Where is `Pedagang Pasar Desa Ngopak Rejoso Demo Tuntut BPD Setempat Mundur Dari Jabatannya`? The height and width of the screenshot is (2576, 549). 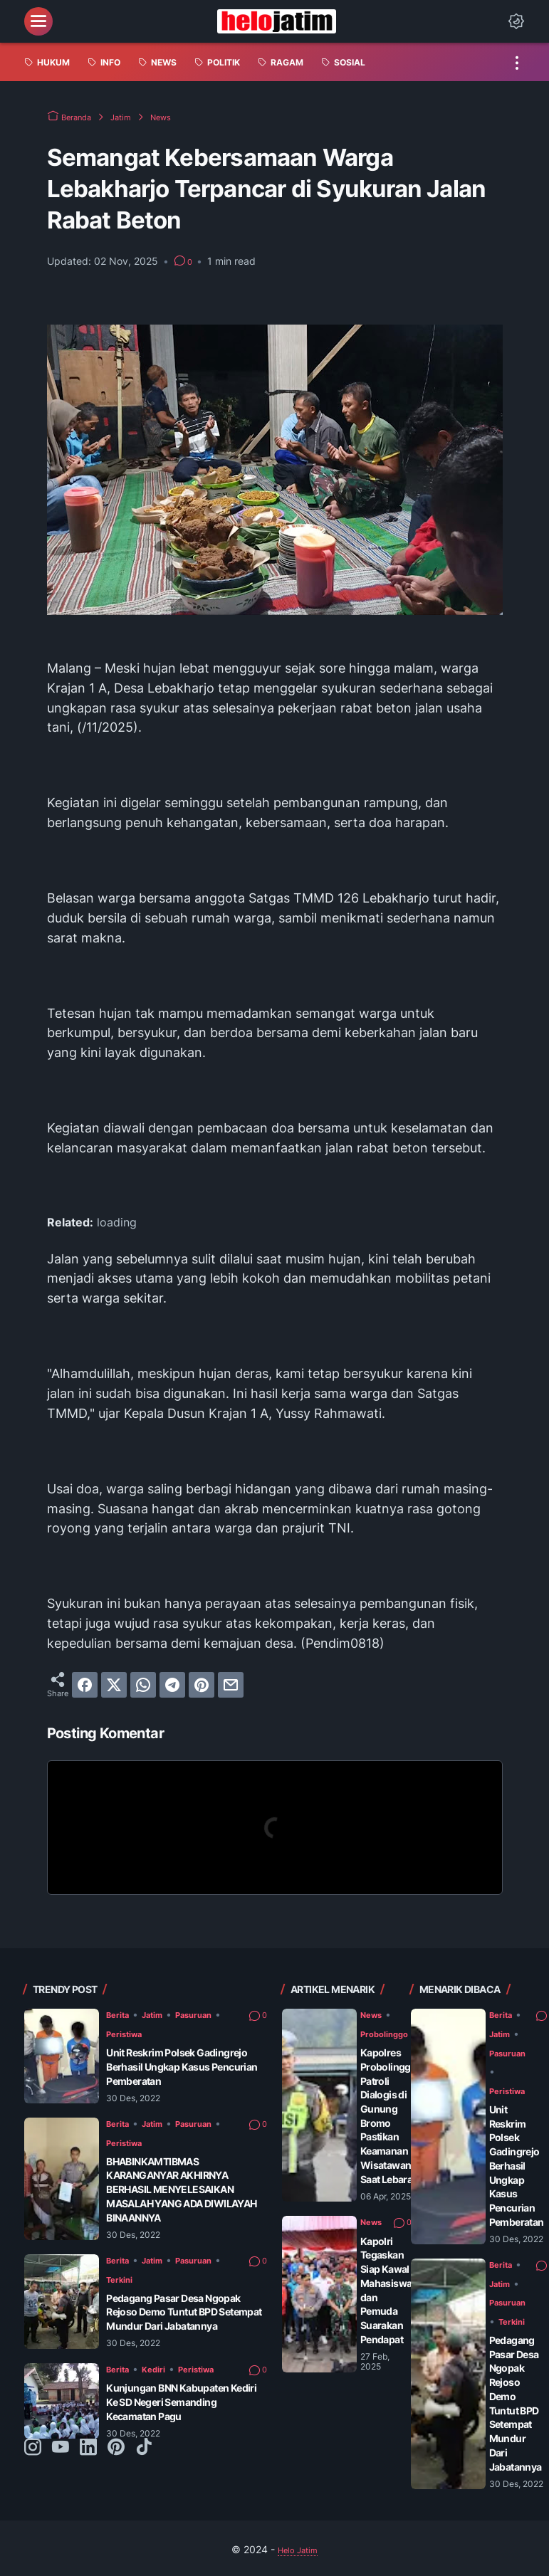 Pedagang Pasar Desa Ngopak Rejoso Demo Tuntut BPD Setempat Mundur Dari Jabatannya is located at coordinates (179, 2319).